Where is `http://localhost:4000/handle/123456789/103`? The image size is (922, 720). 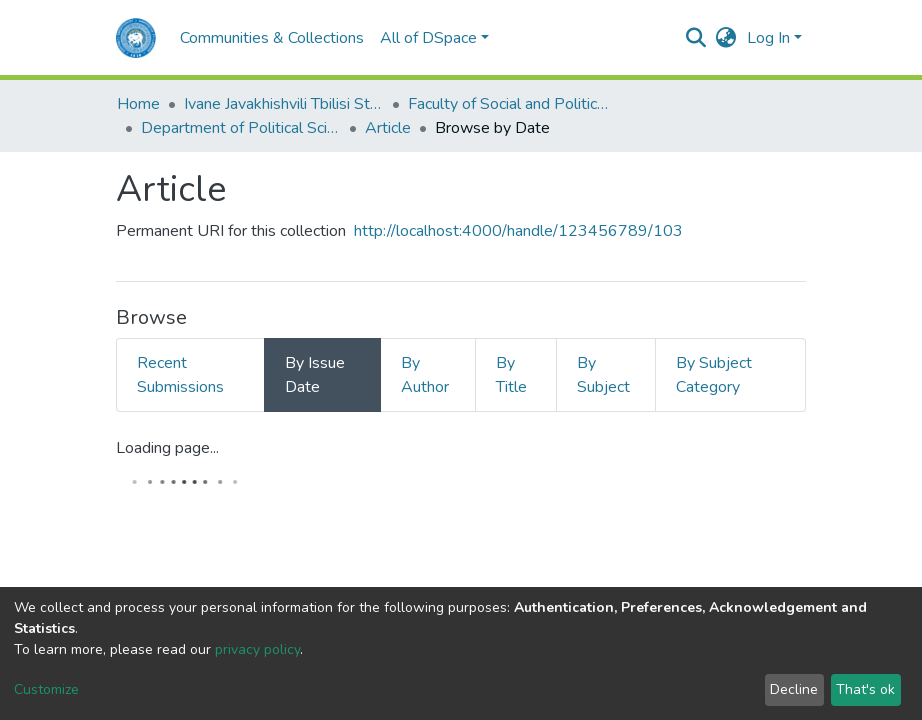
http://localhost:4000/handle/123456789/103 is located at coordinates (518, 231).